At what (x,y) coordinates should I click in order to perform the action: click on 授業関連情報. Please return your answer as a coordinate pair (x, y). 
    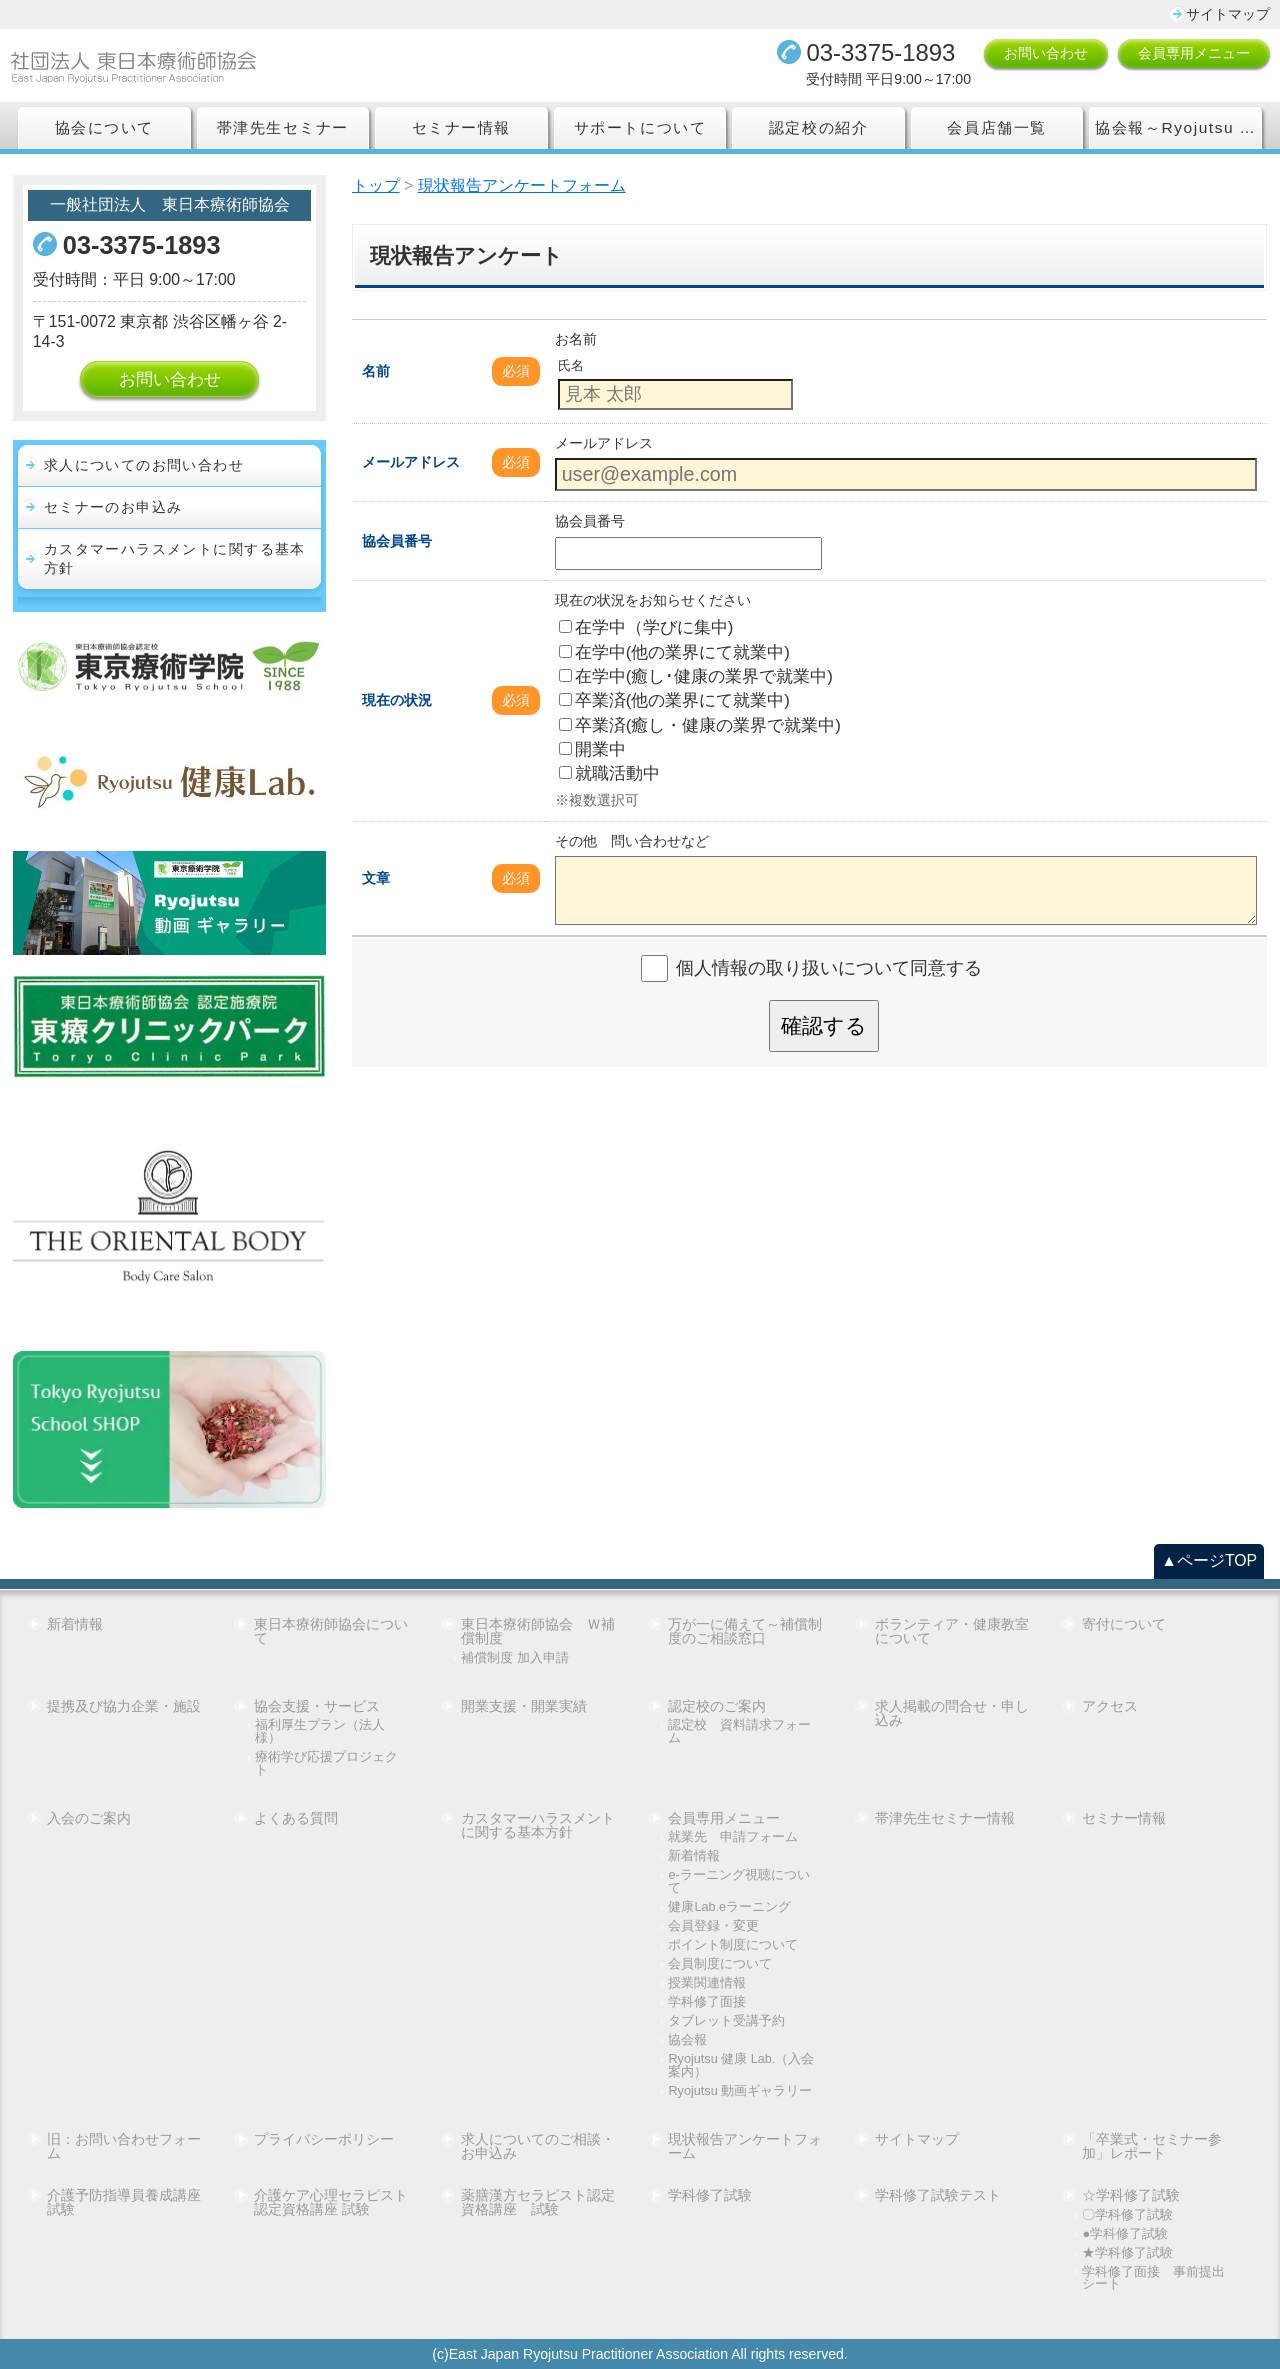
    Looking at the image, I should click on (707, 1983).